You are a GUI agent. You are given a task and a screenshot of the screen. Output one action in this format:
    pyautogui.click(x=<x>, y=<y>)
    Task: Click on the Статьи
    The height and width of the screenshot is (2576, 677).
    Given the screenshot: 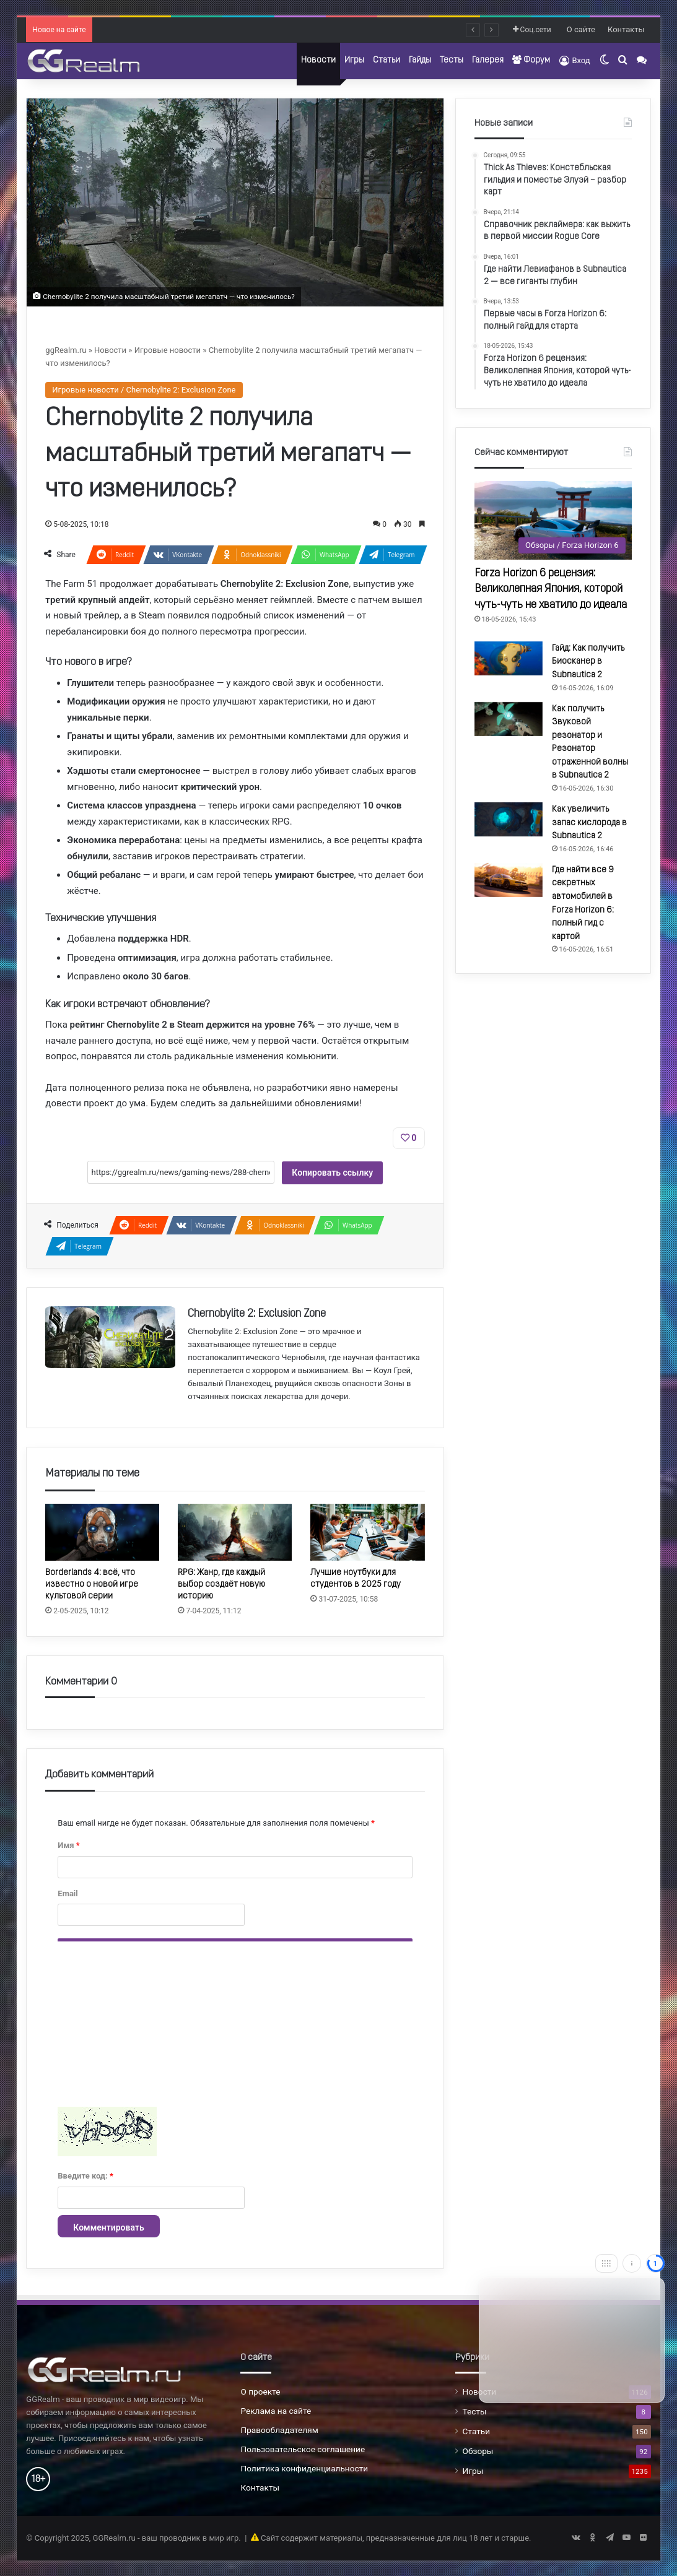 What is the action you would take?
    pyautogui.click(x=386, y=60)
    